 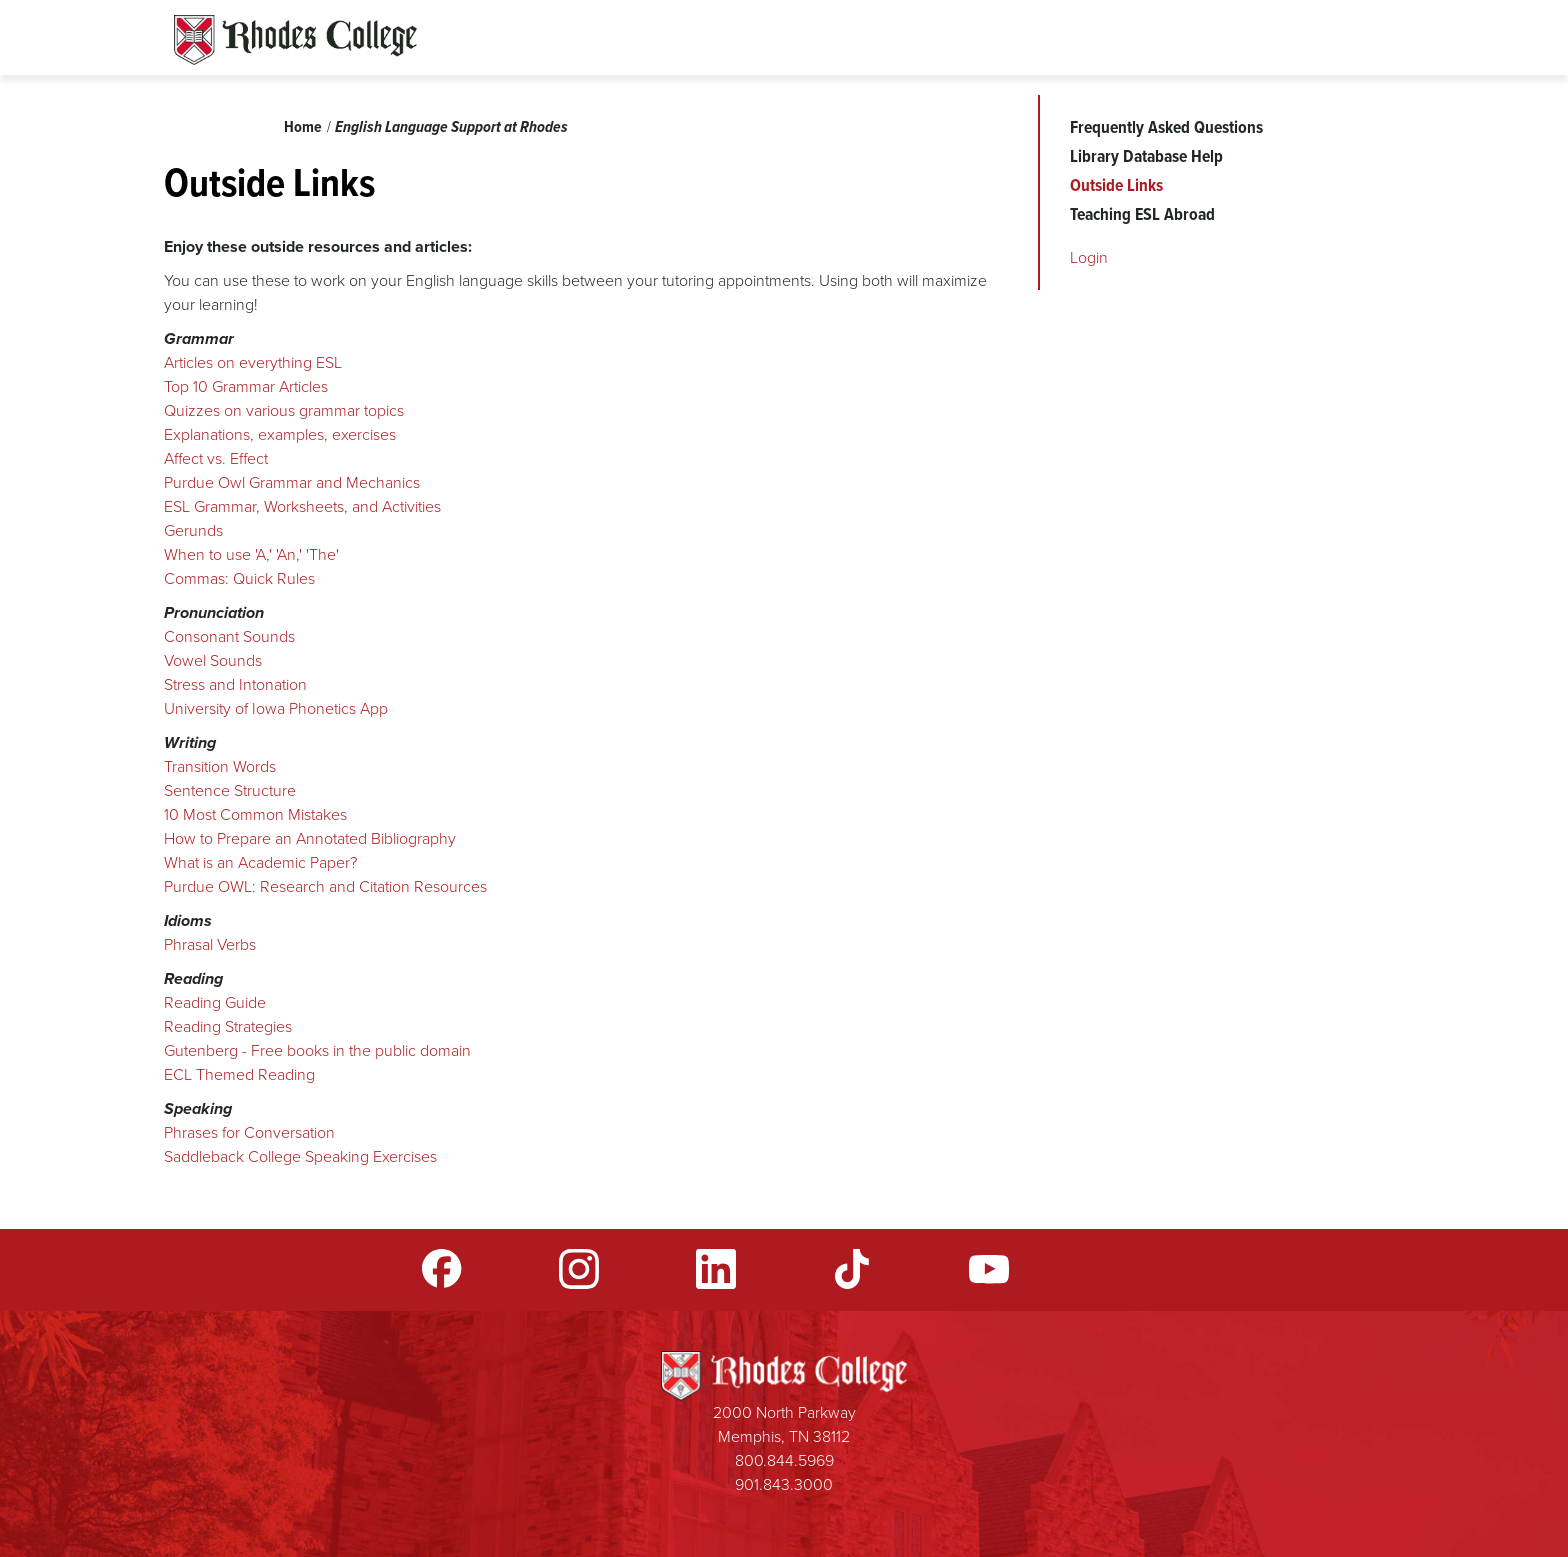 I want to click on Gutenberg - Free books in the public domain, so click(x=319, y=1050).